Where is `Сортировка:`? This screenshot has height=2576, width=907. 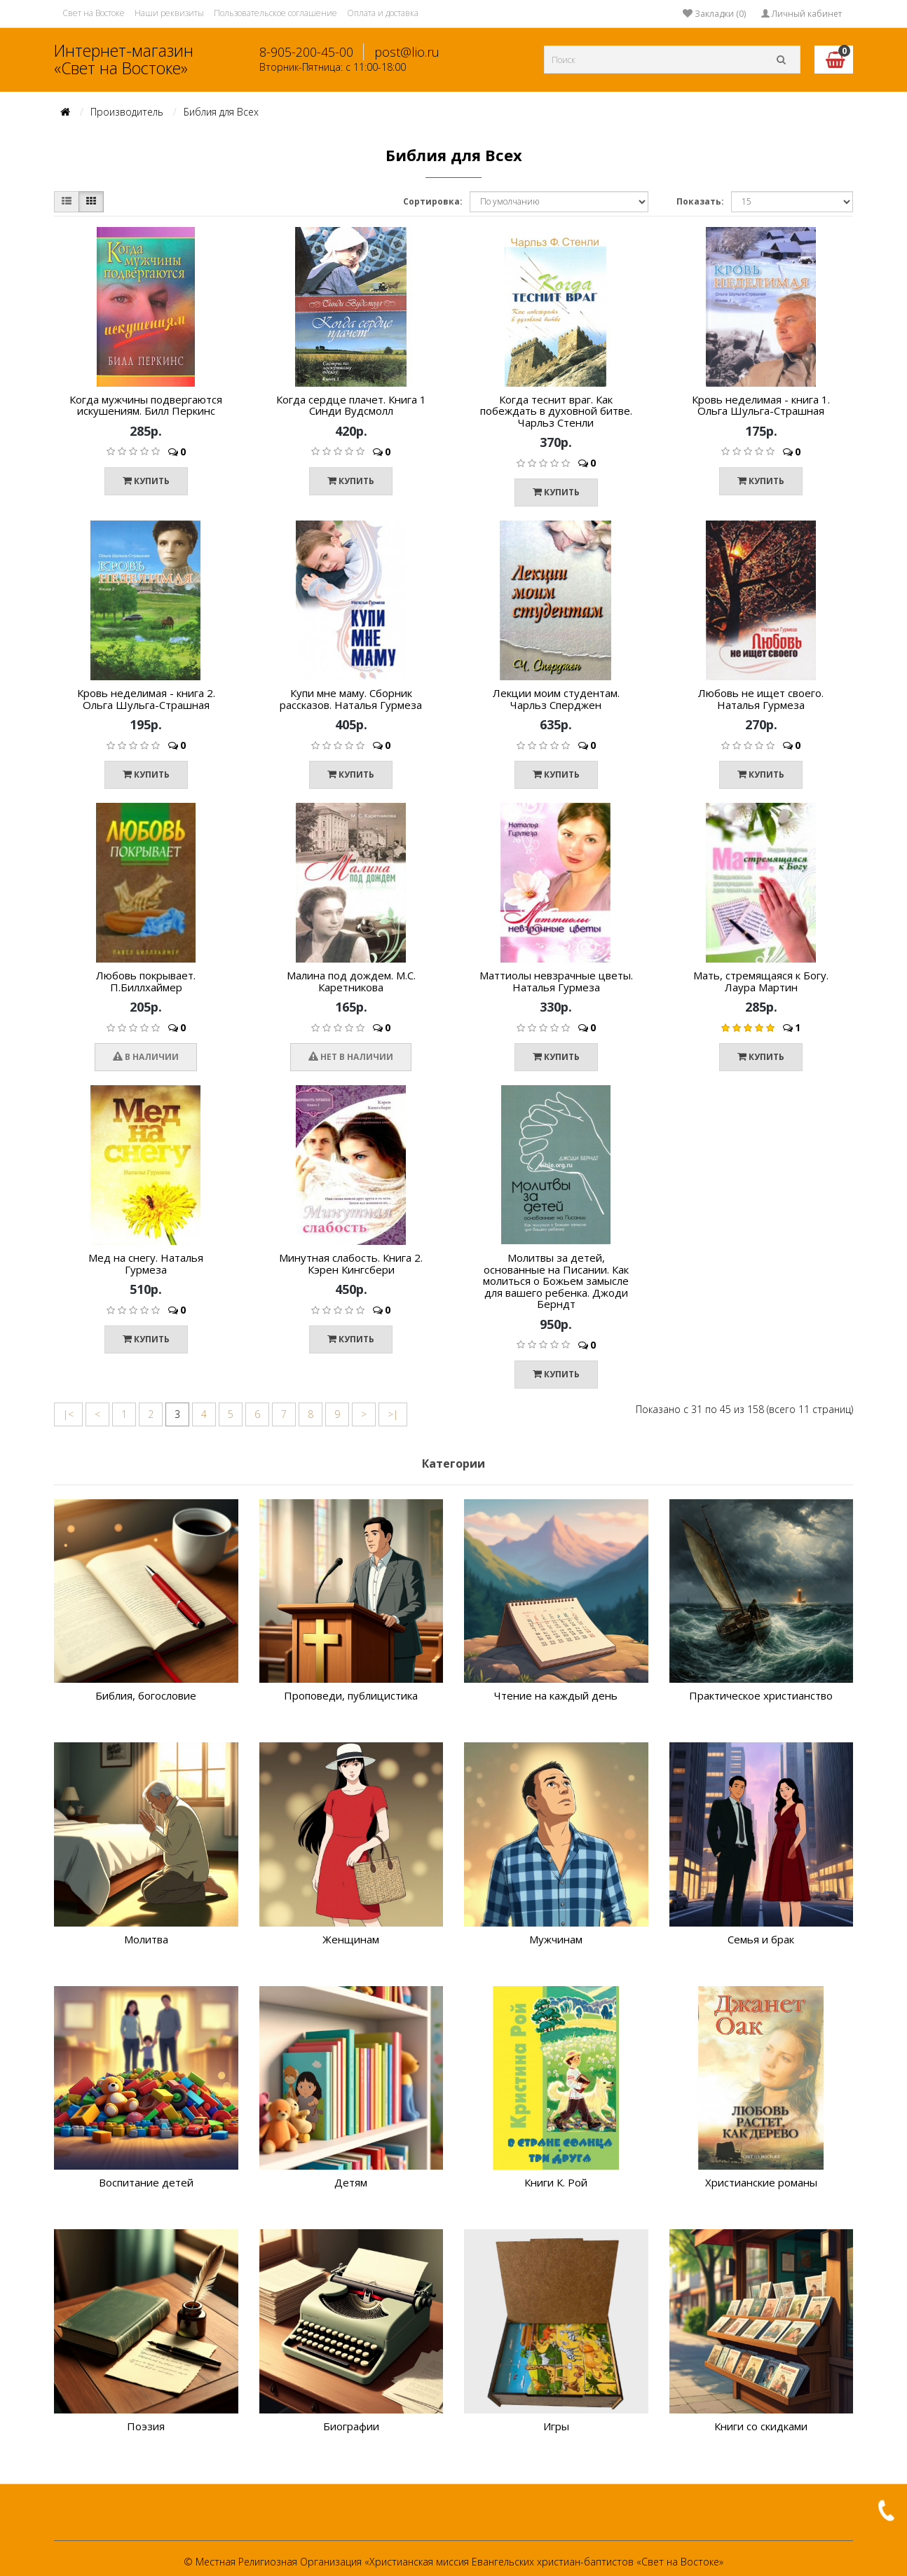 Сортировка: is located at coordinates (433, 201).